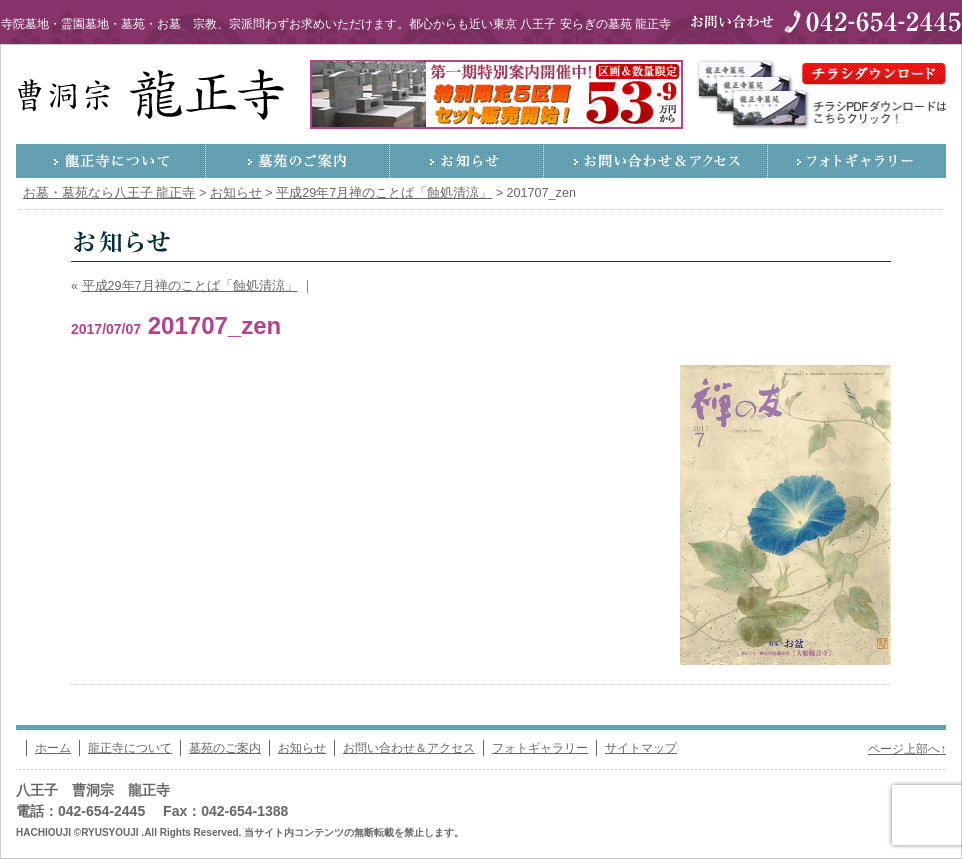  What do you see at coordinates (907, 749) in the screenshot?
I see `ページ上部へ↑` at bounding box center [907, 749].